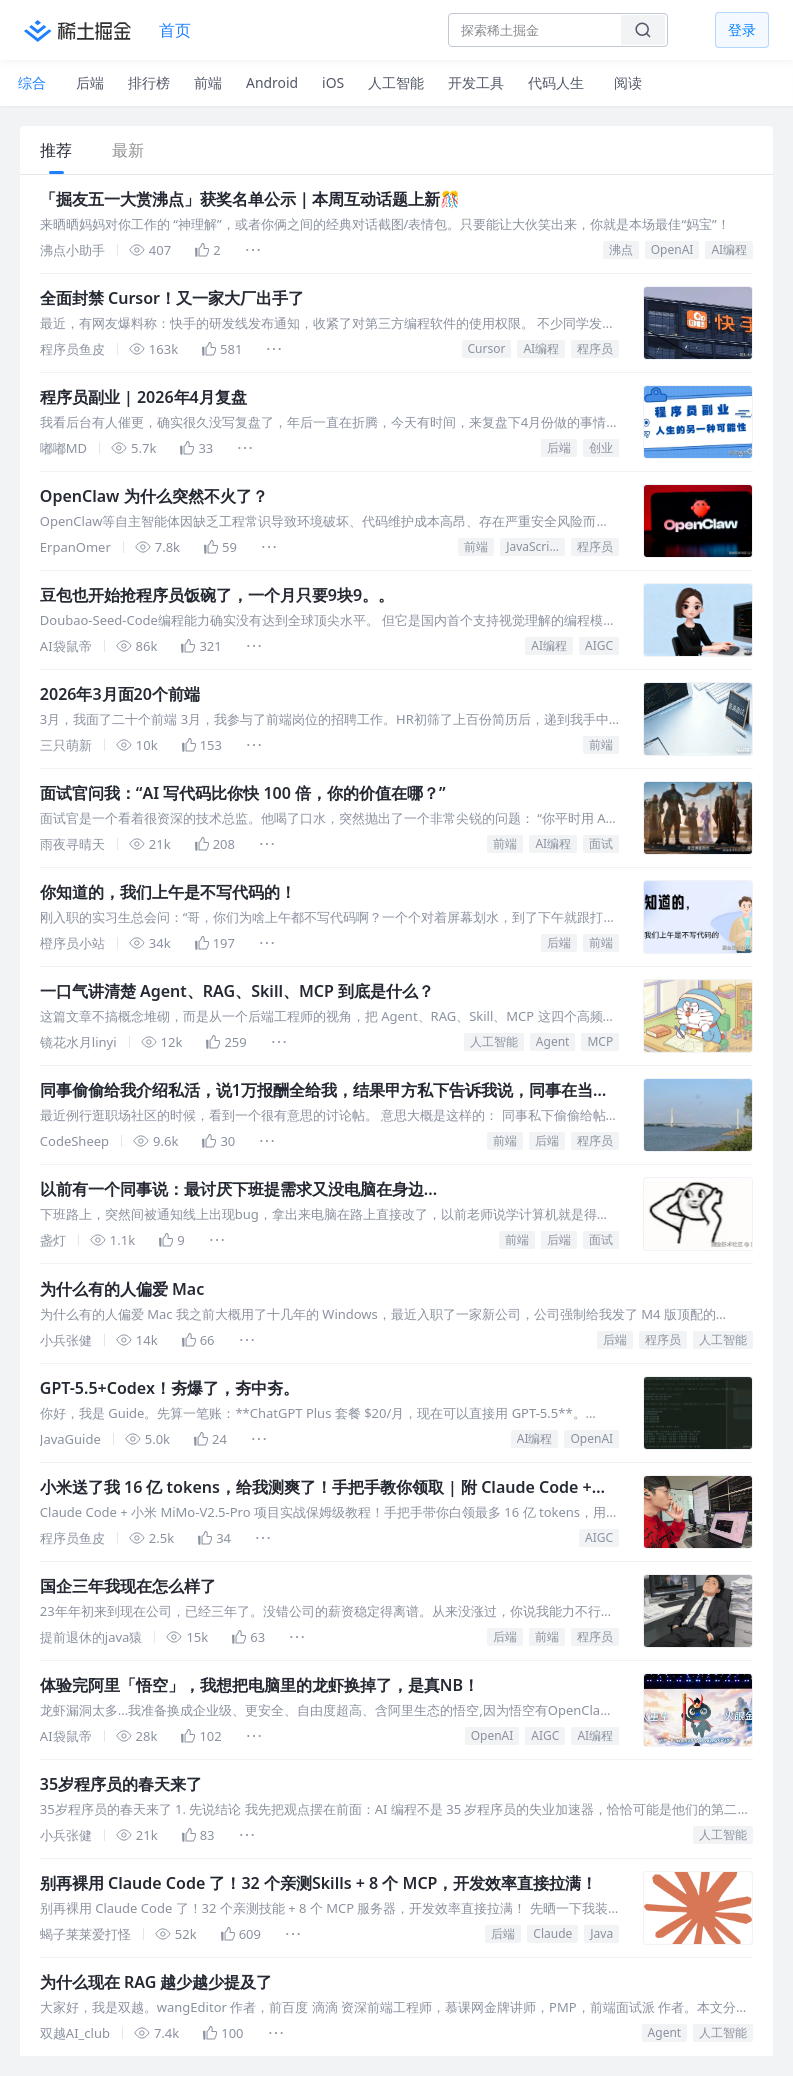 The width and height of the screenshot is (793, 2076). I want to click on 小米送了我 16 亿 tokens，给我测爽了！手把手教你领取 | 附 Claude Code + MiMo-V2.5 实战测评, so click(316, 1487).